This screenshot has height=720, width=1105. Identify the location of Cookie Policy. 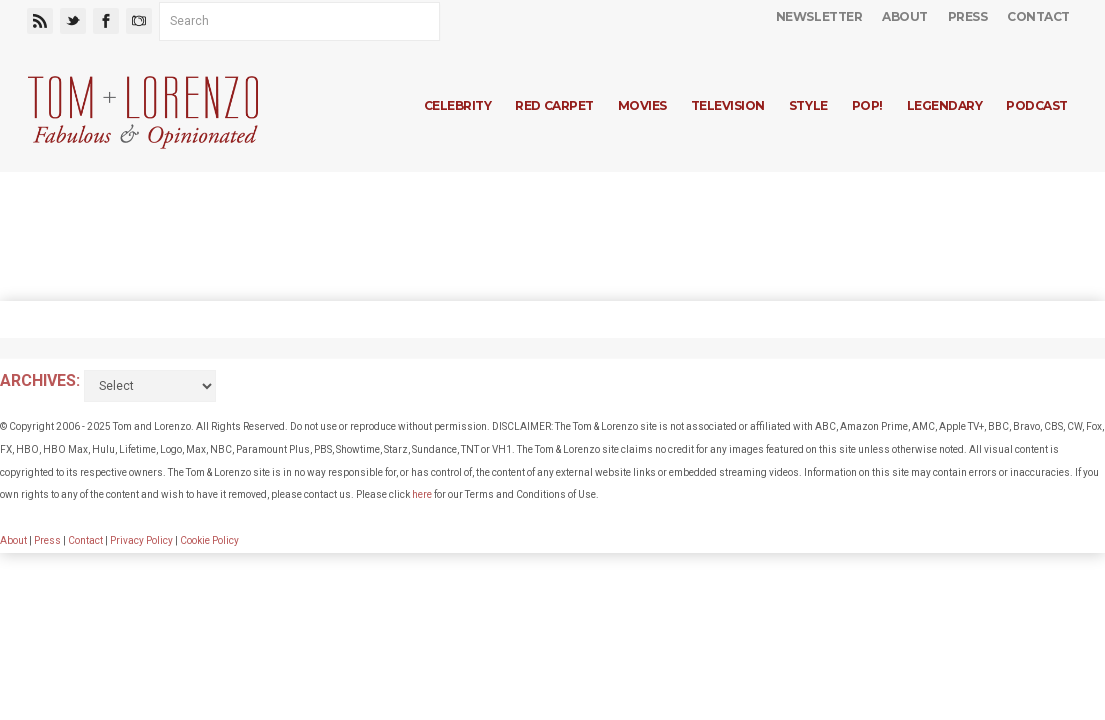
(209, 540).